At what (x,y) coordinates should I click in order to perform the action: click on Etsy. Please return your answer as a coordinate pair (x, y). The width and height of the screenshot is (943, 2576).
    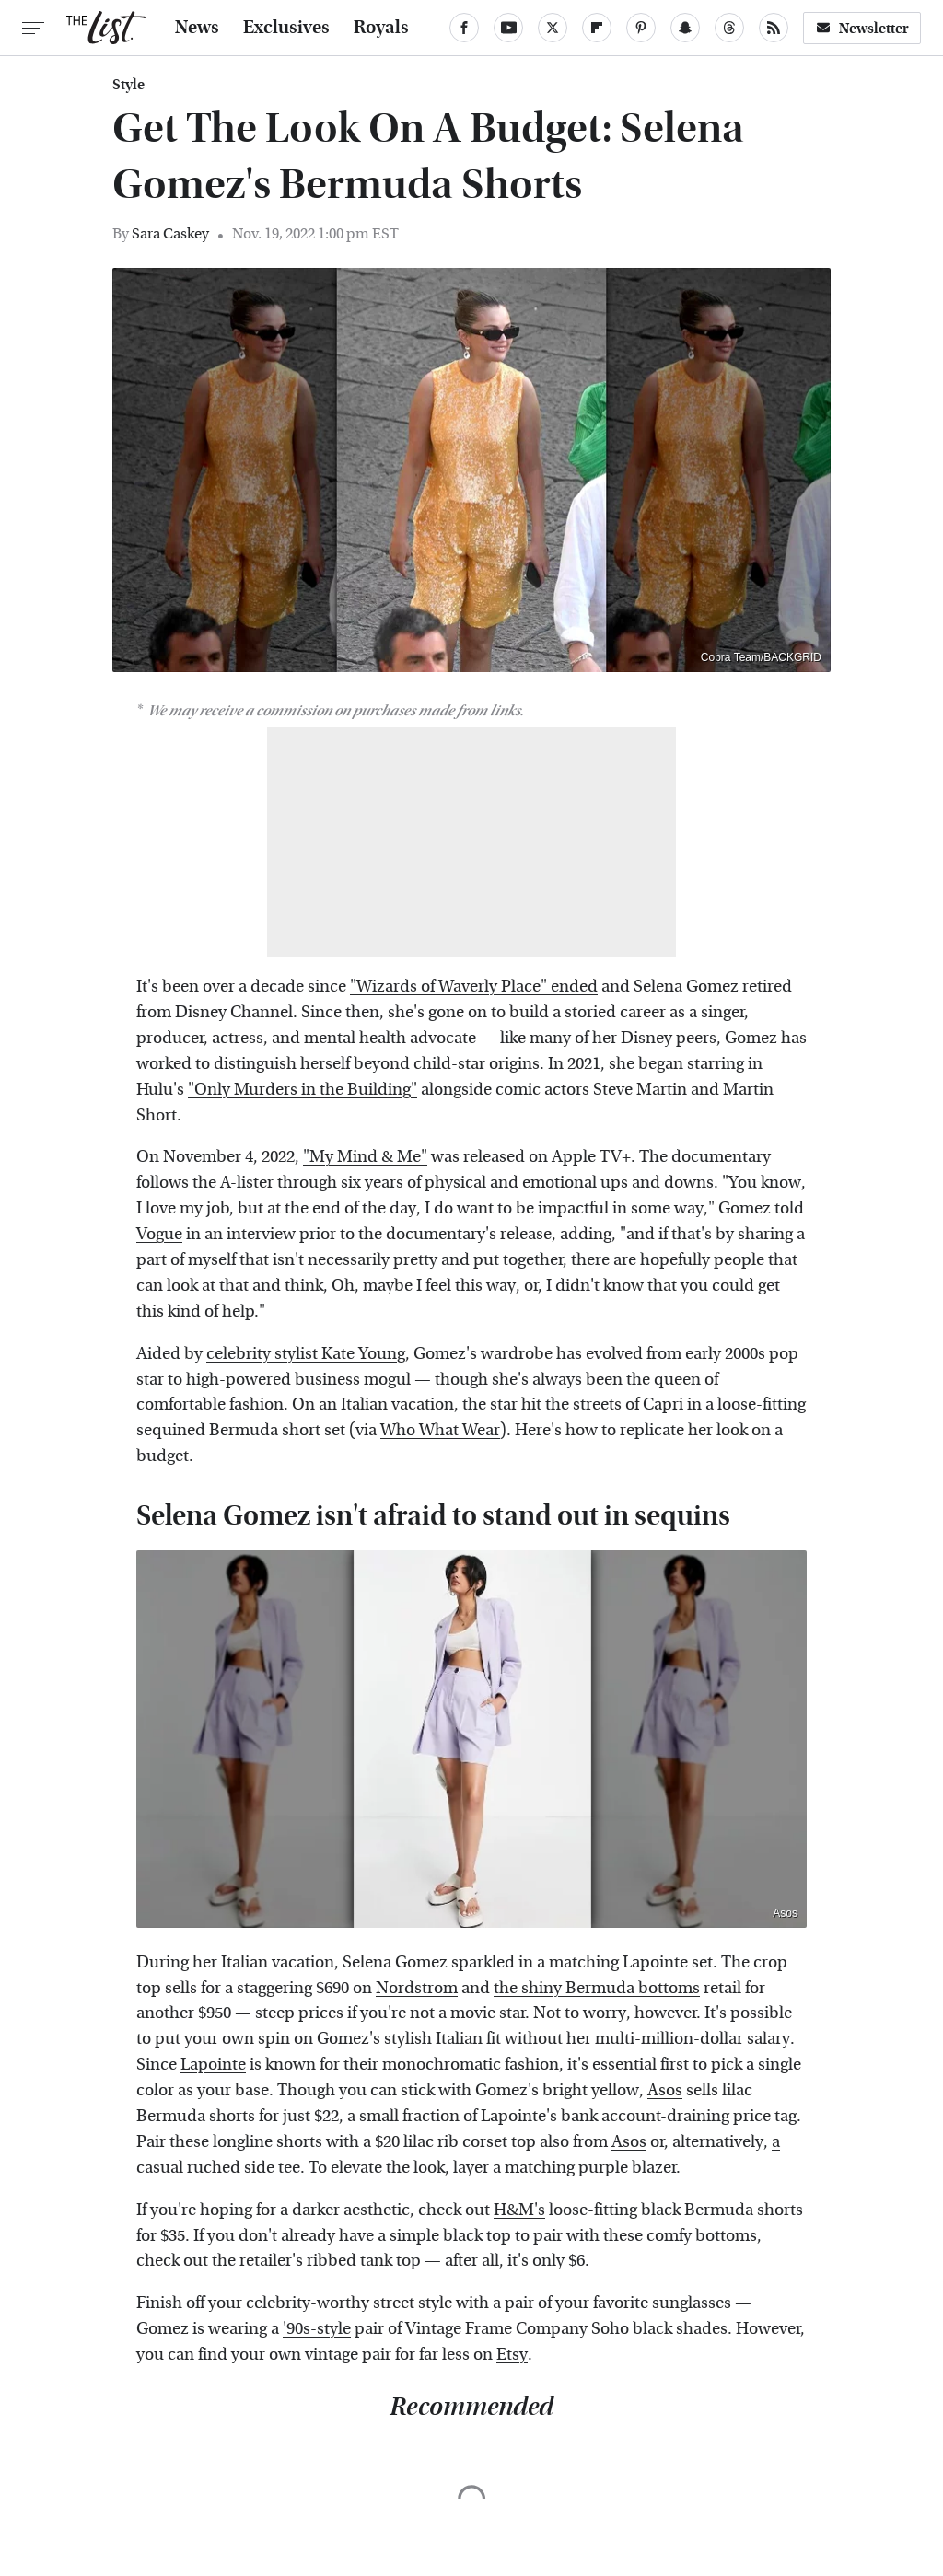
    Looking at the image, I should click on (512, 2354).